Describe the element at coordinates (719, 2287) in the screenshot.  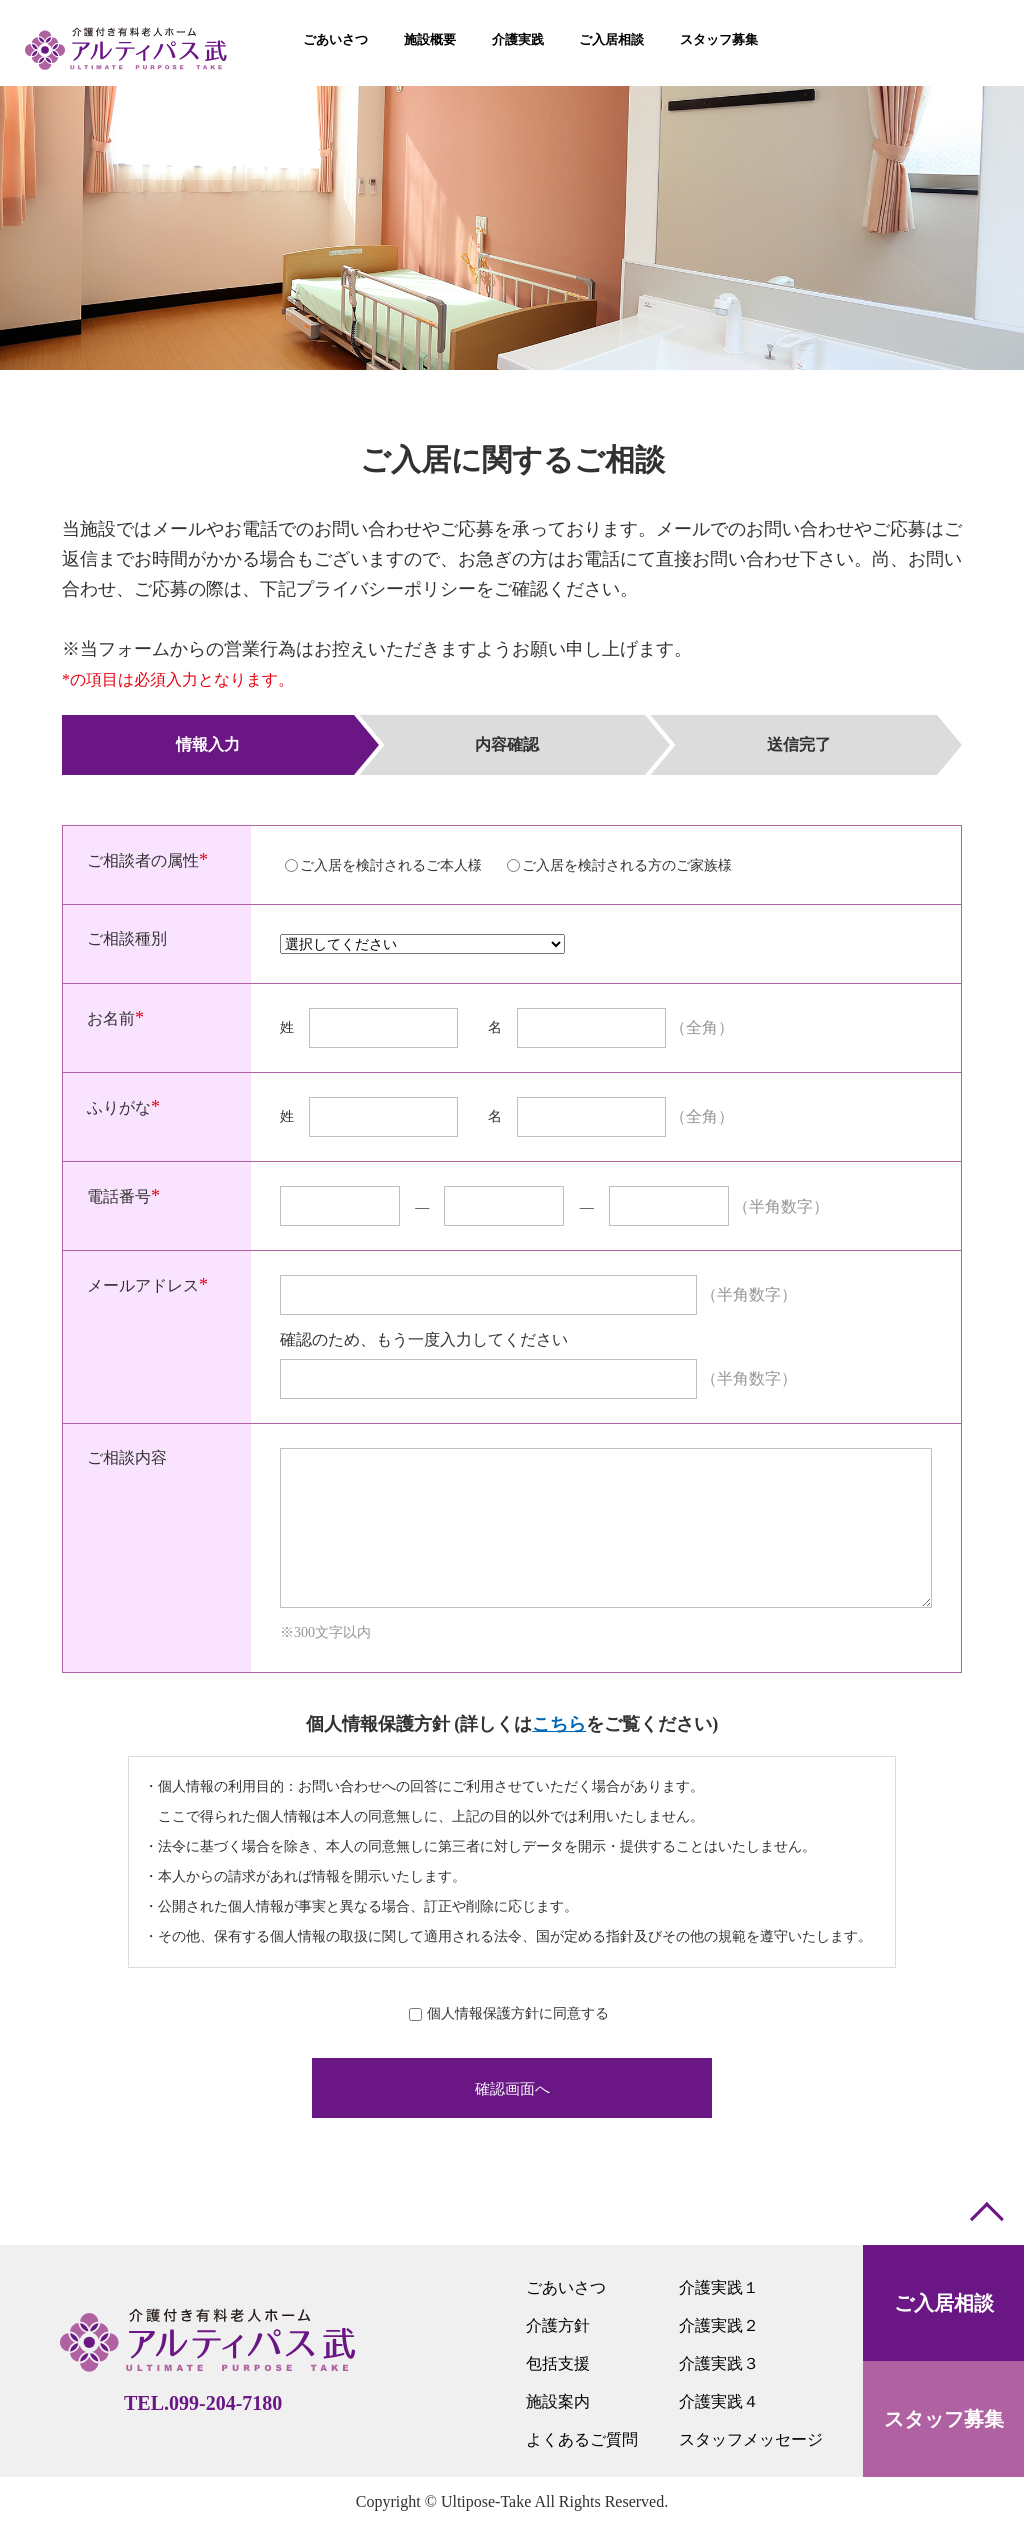
I see `介護実践１` at that location.